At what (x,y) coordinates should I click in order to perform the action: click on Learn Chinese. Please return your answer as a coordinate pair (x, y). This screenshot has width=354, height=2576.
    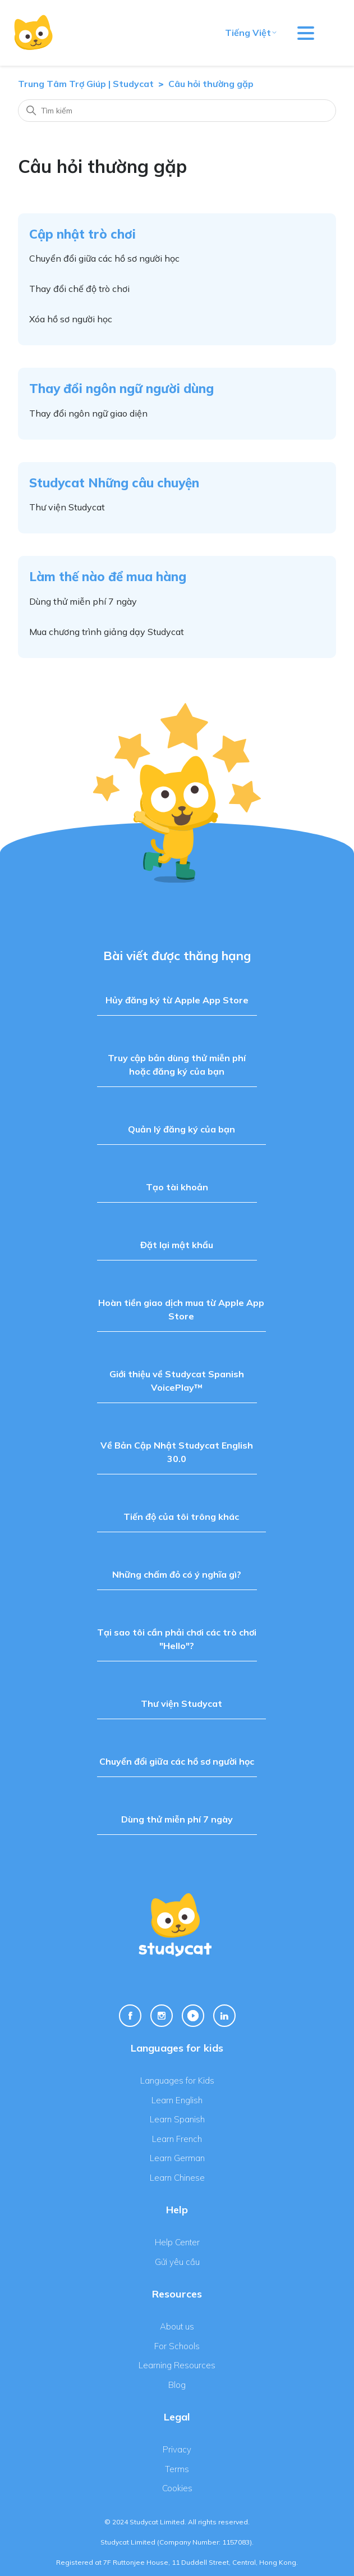
    Looking at the image, I should click on (177, 2177).